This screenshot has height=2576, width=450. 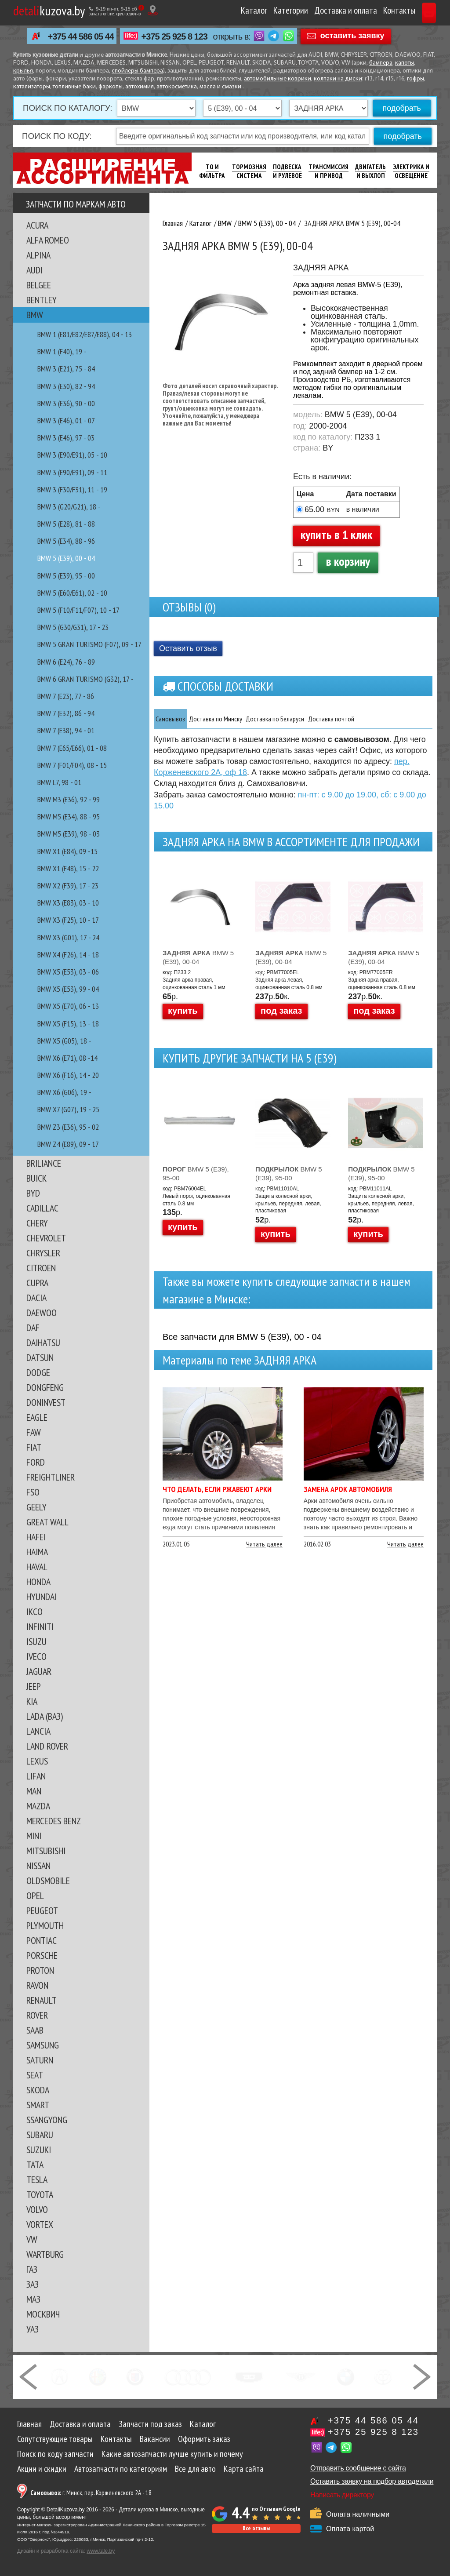 I want to click on МАЗ, so click(x=33, y=2299).